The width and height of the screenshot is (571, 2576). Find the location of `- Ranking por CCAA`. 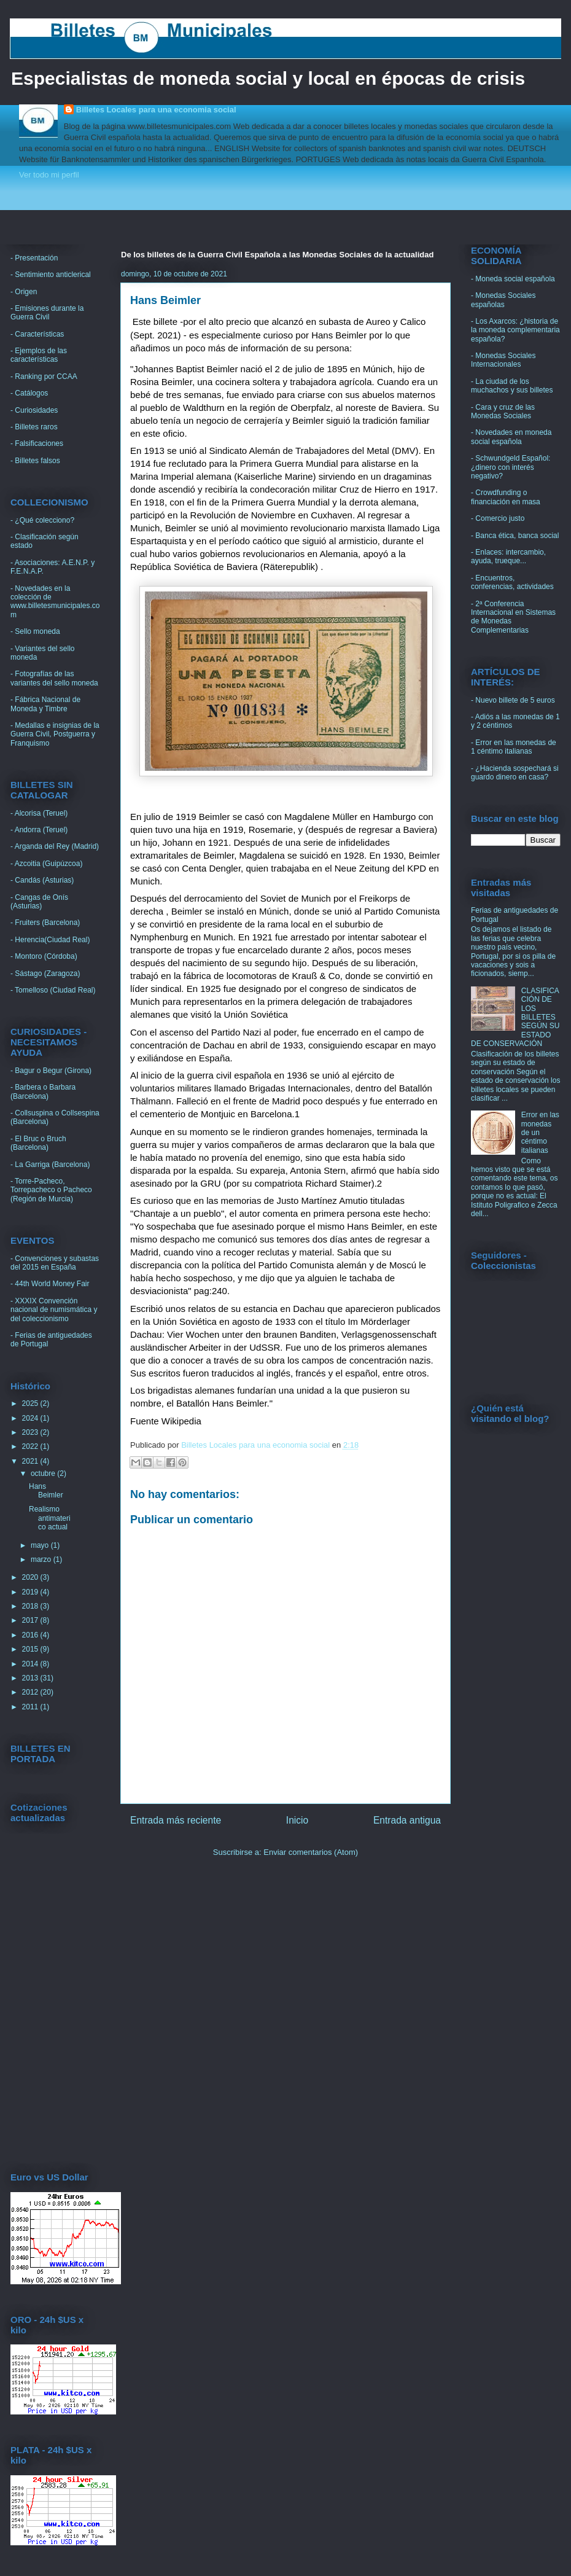

- Ranking por CCAA is located at coordinates (43, 376).